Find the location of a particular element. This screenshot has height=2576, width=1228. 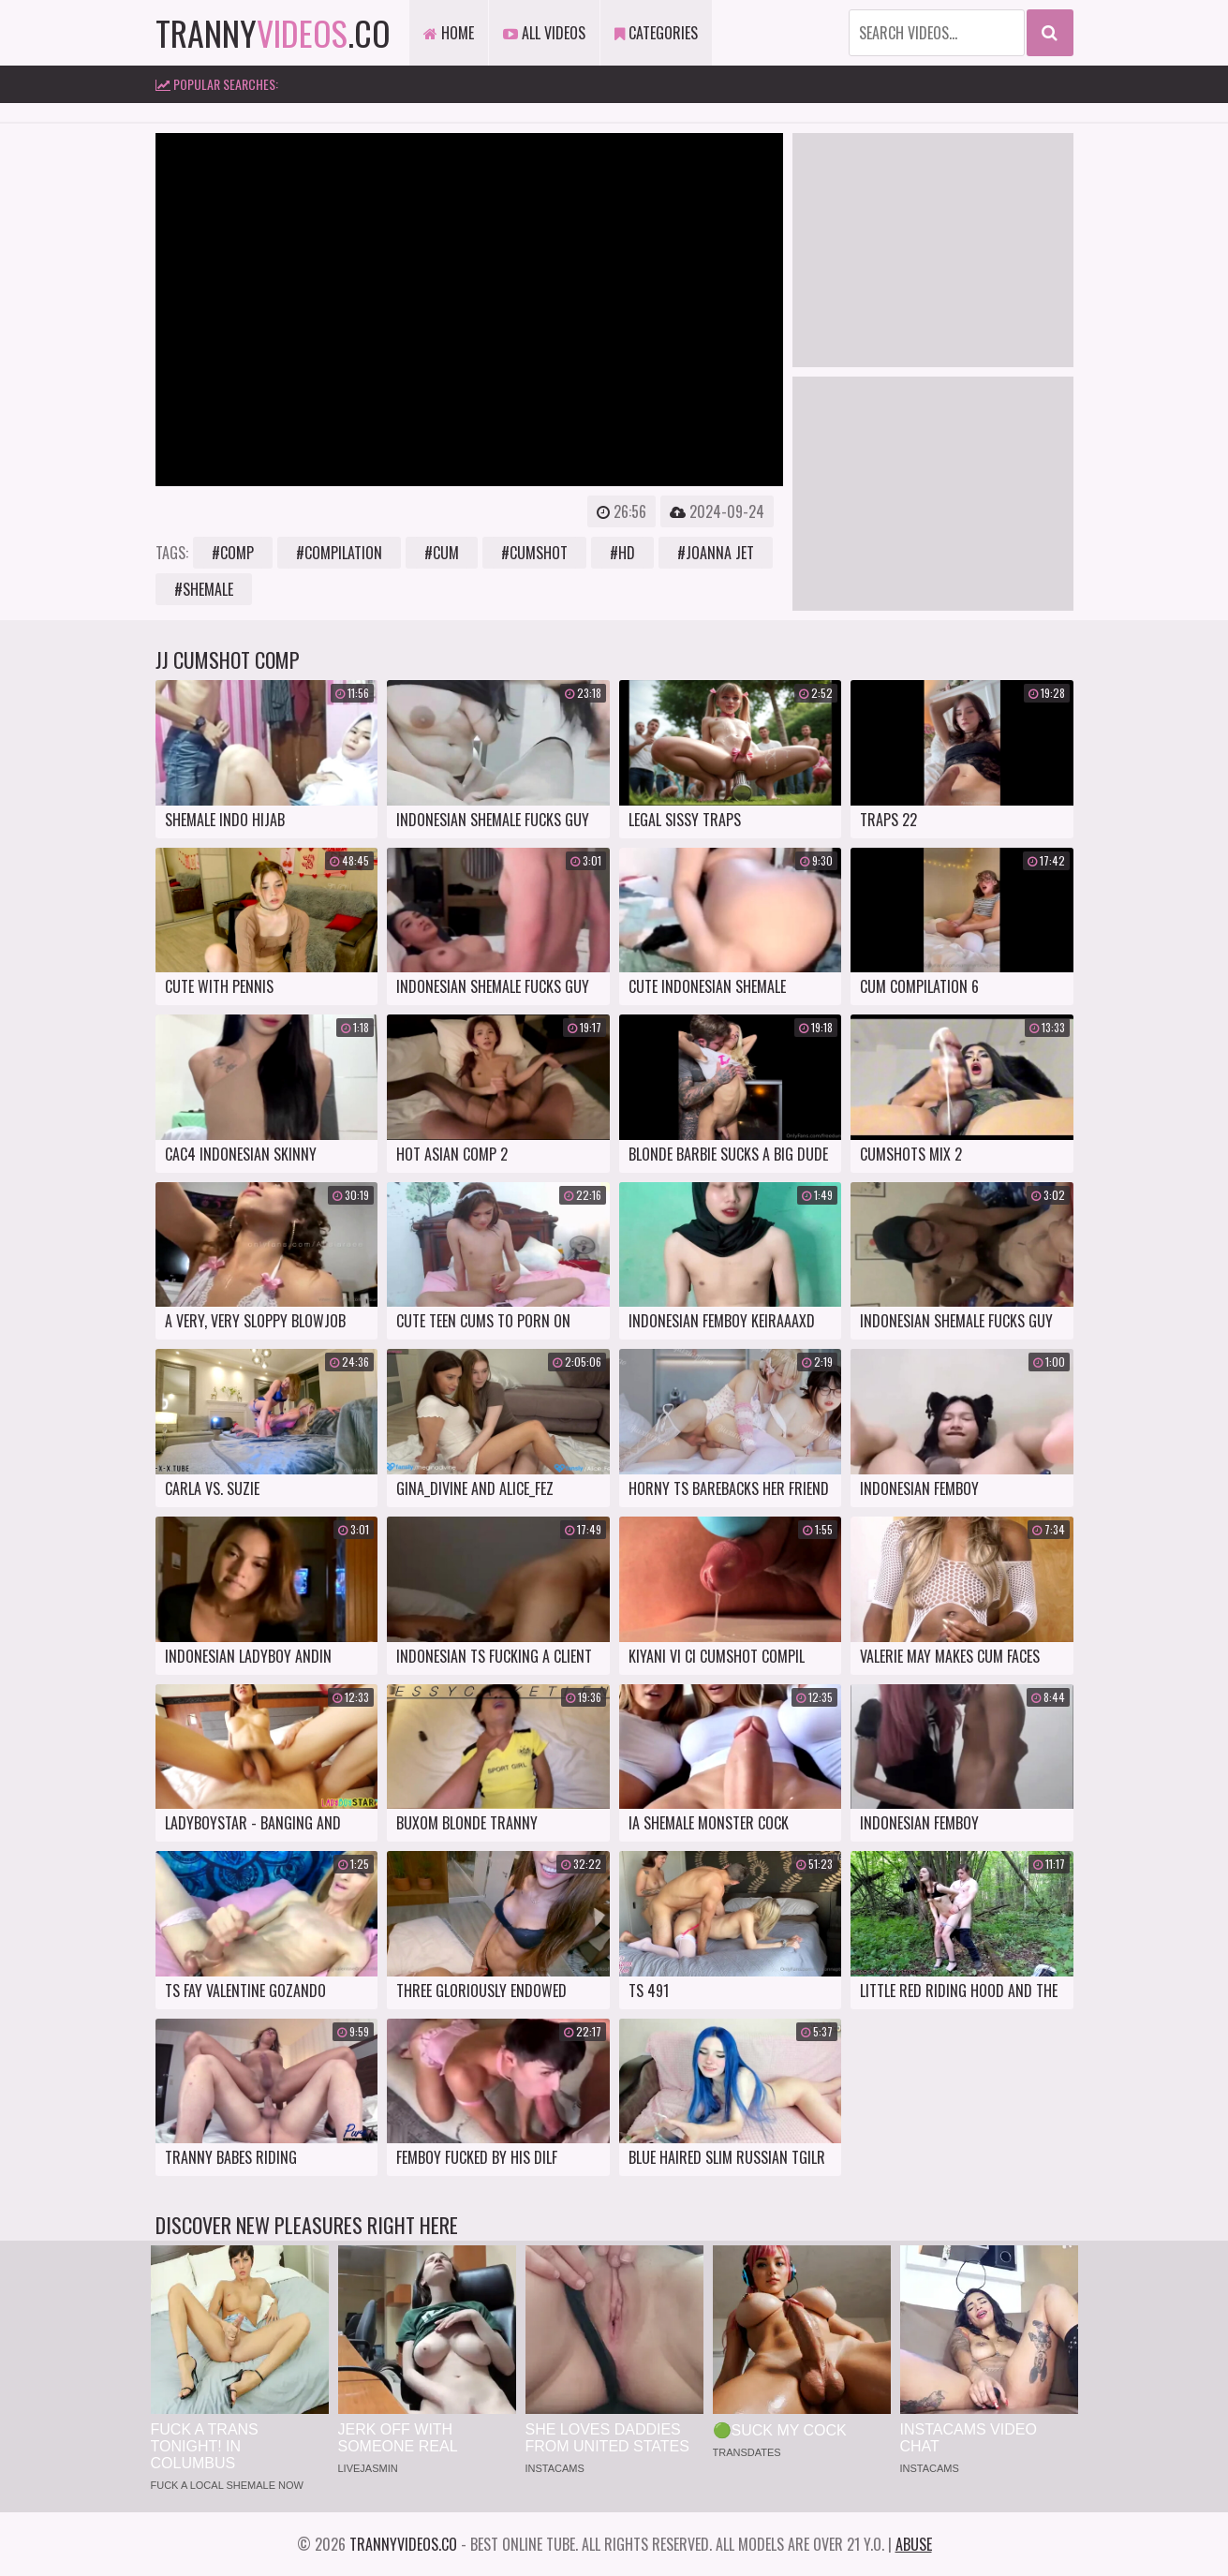

Abuse is located at coordinates (913, 2544).